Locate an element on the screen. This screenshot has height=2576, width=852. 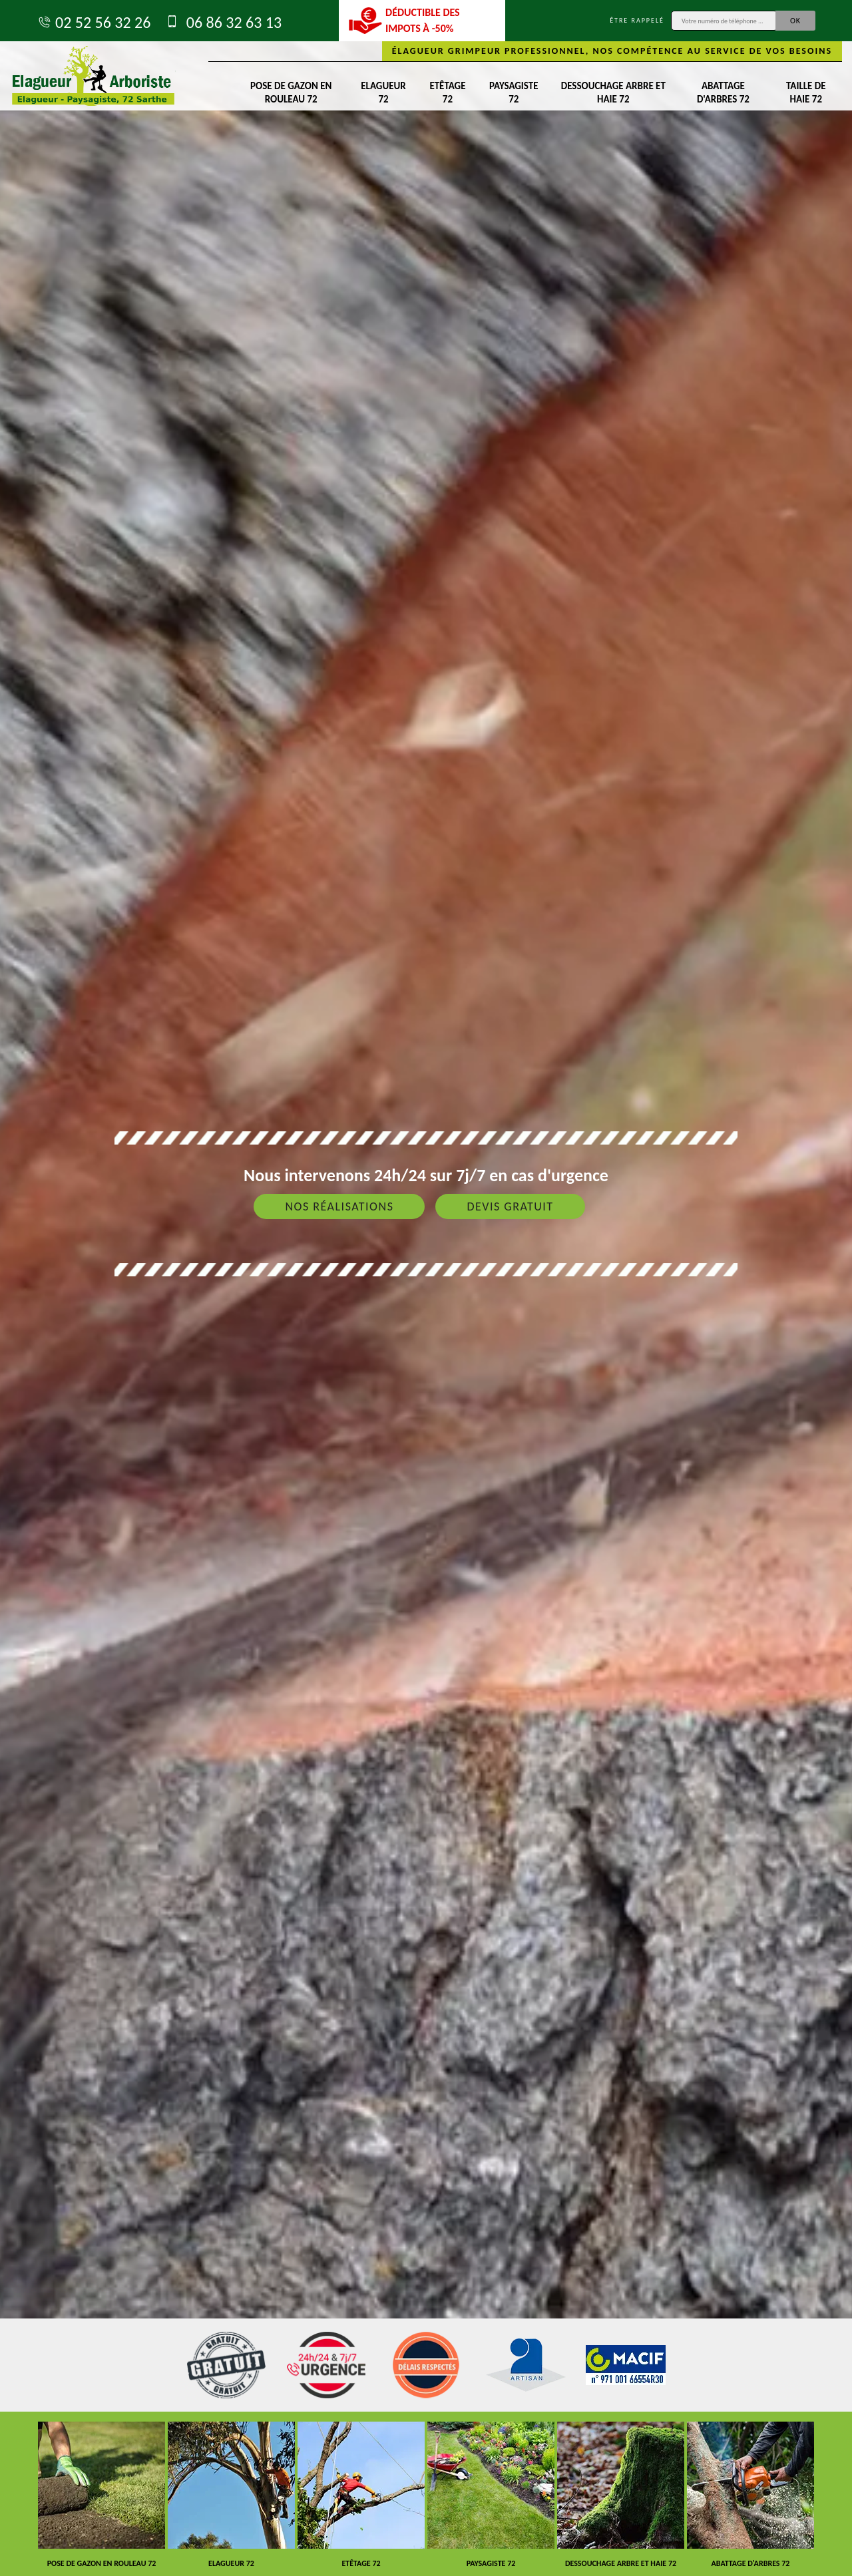
Taille de haie 72 is located at coordinates (806, 92).